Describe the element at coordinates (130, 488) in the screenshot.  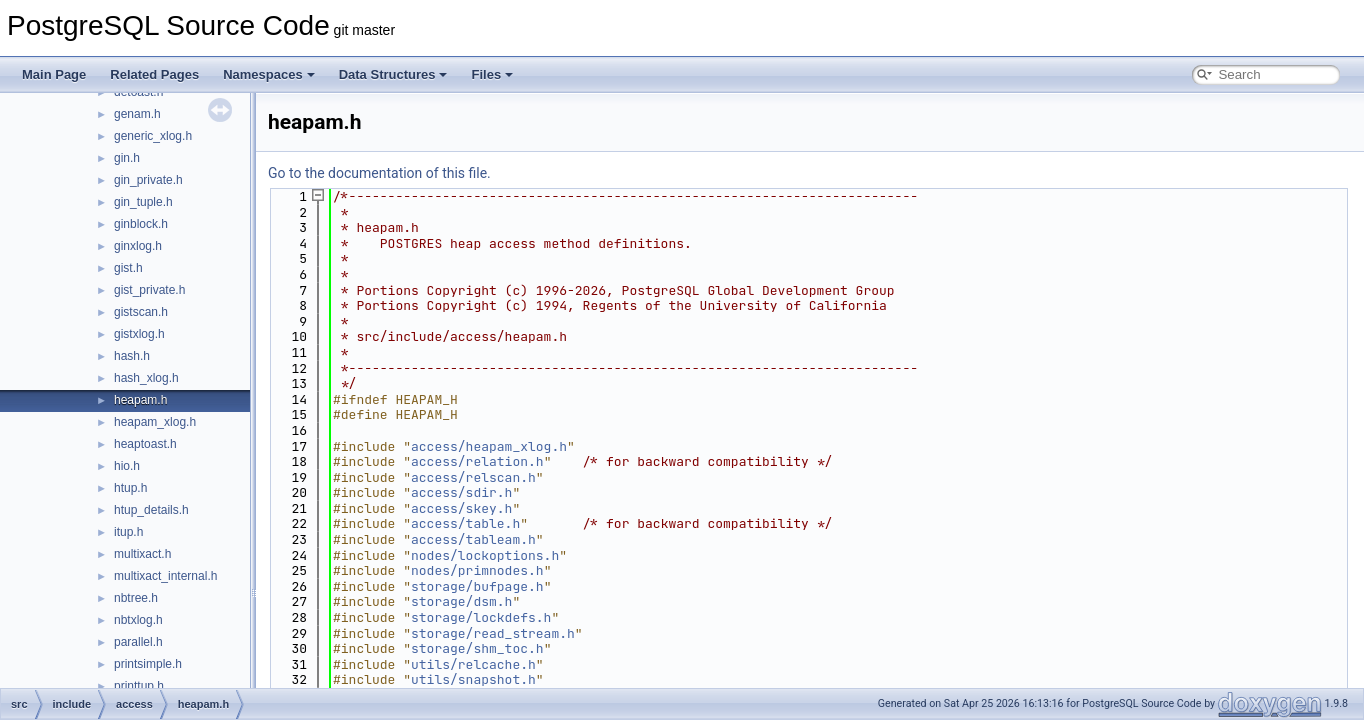
I see `htup.h` at that location.